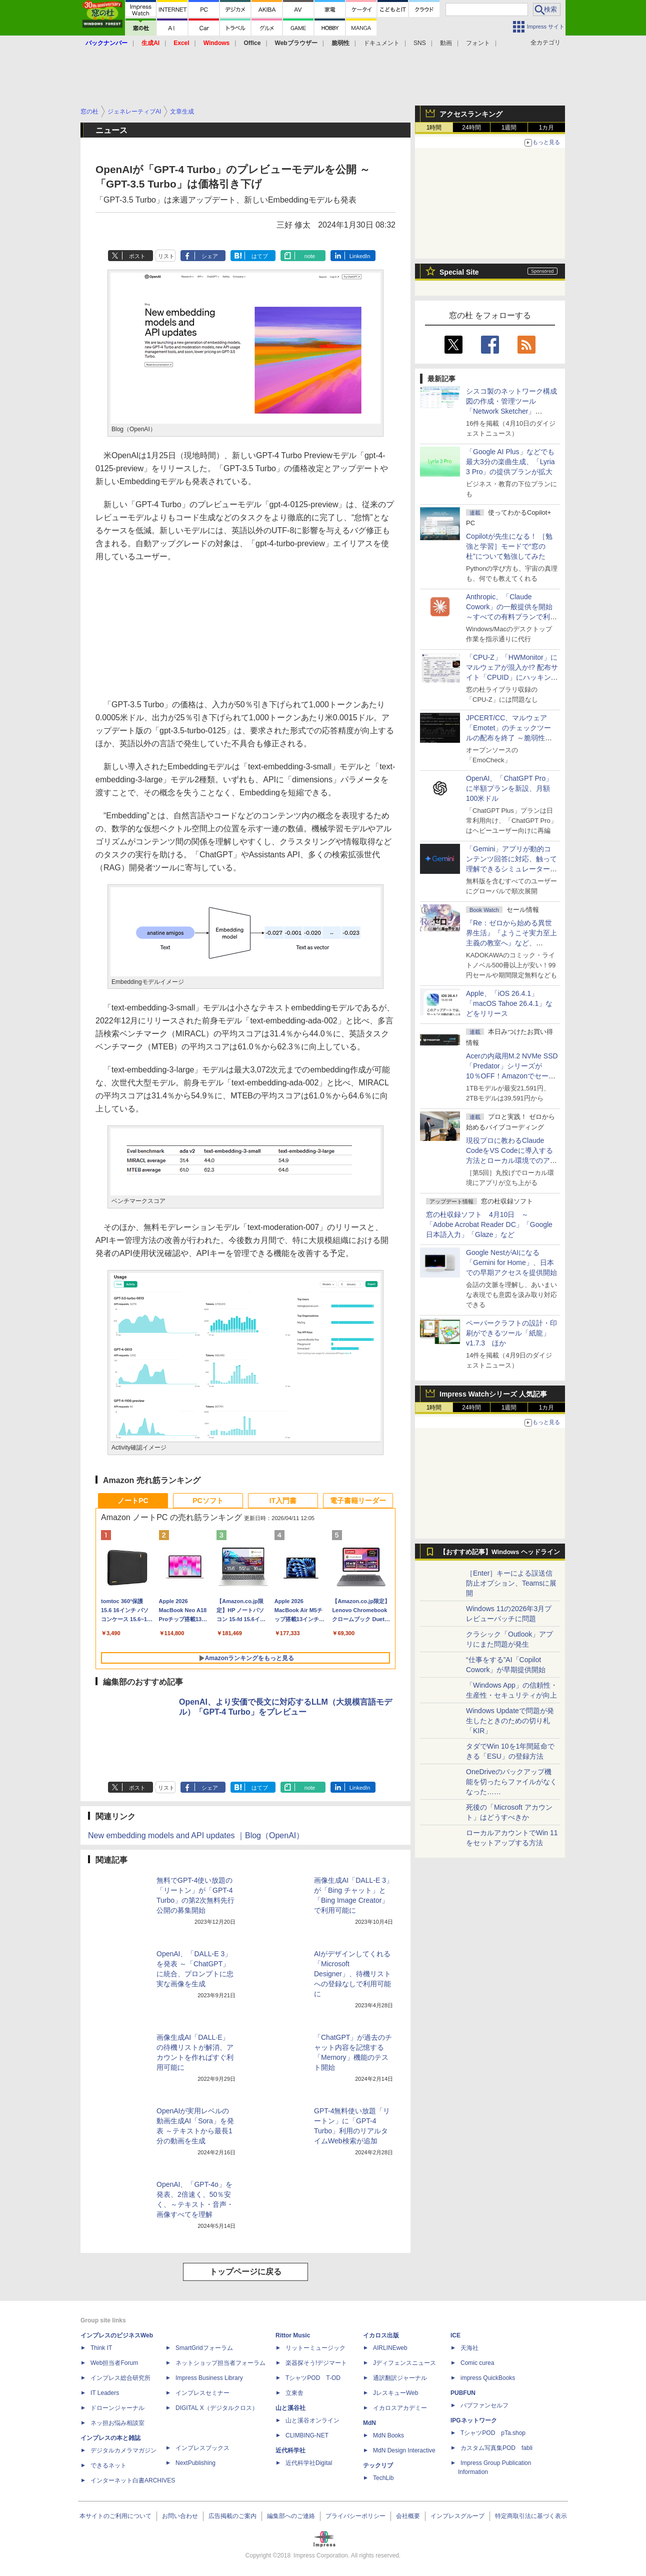 The width and height of the screenshot is (646, 2576). I want to click on NextPublishing, so click(196, 2462).